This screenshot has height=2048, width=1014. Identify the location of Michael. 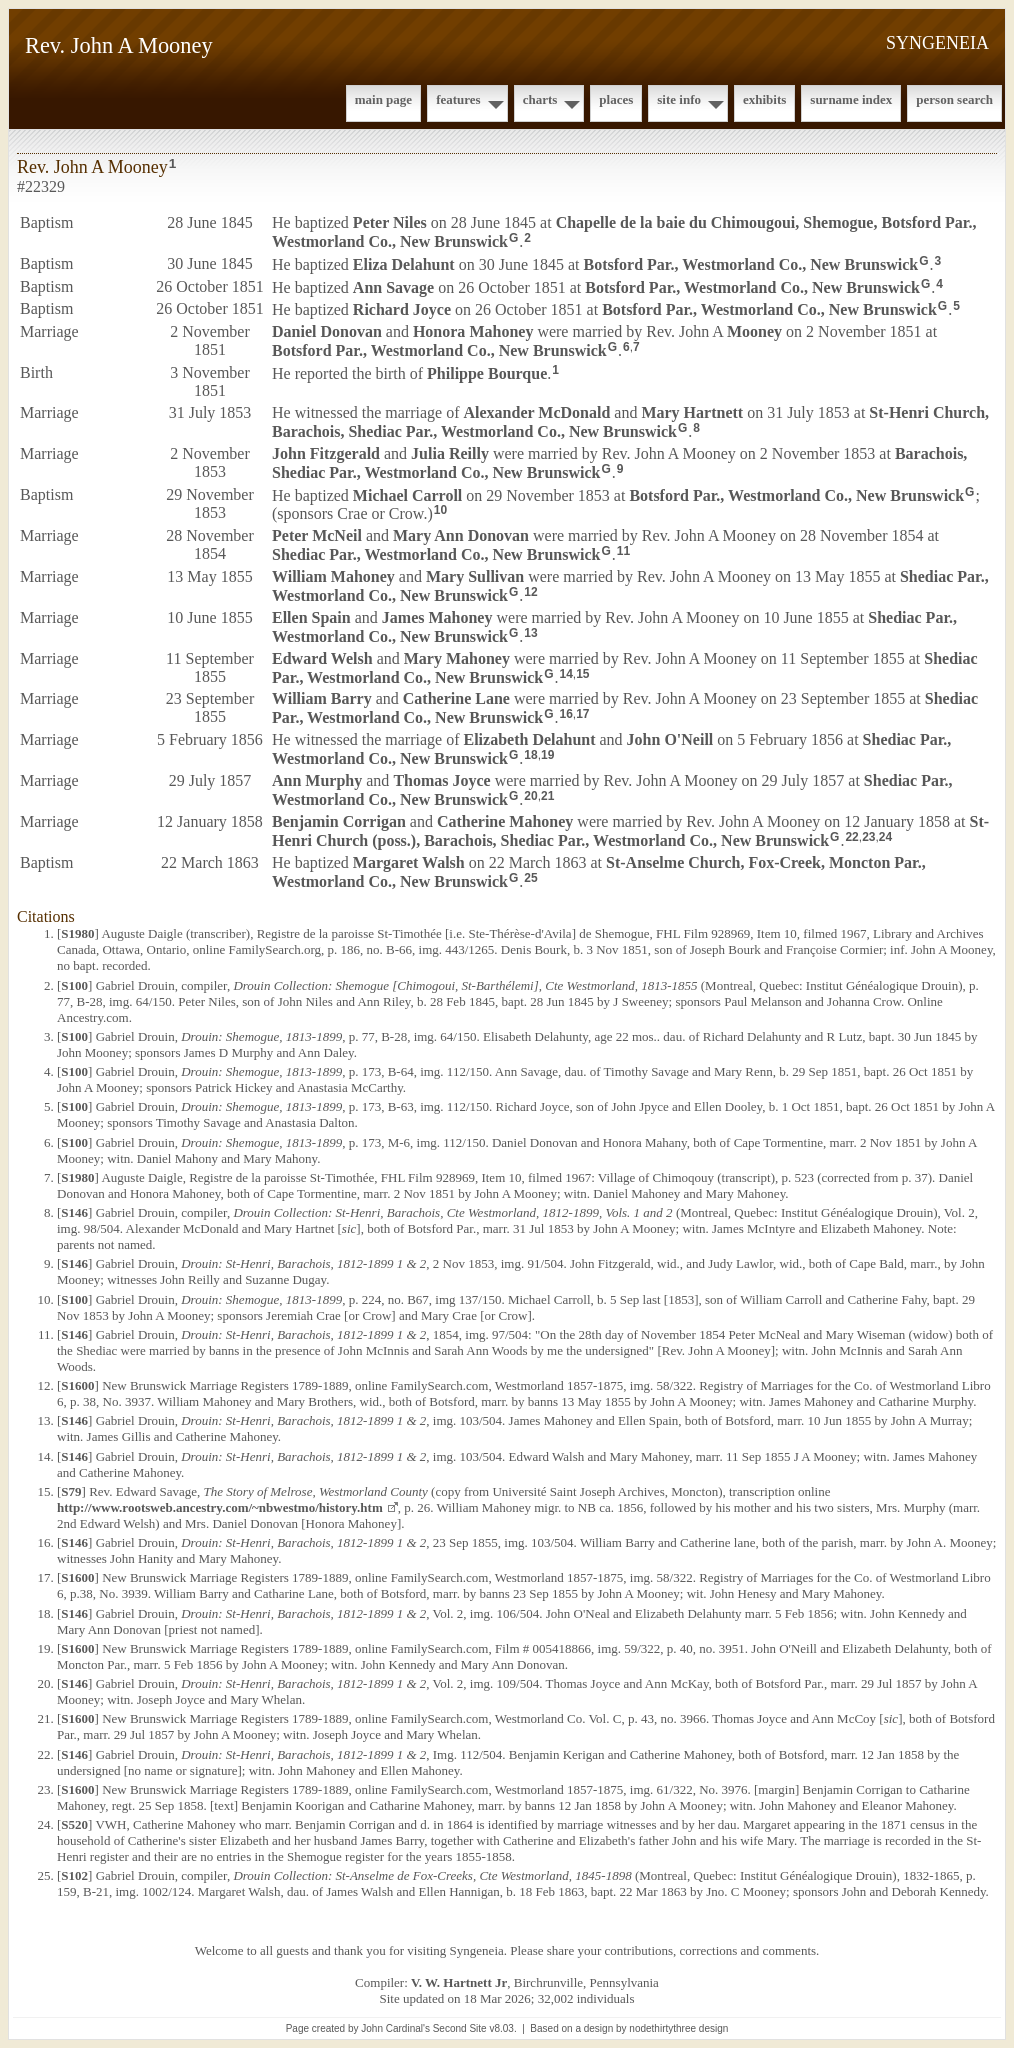
(407, 494).